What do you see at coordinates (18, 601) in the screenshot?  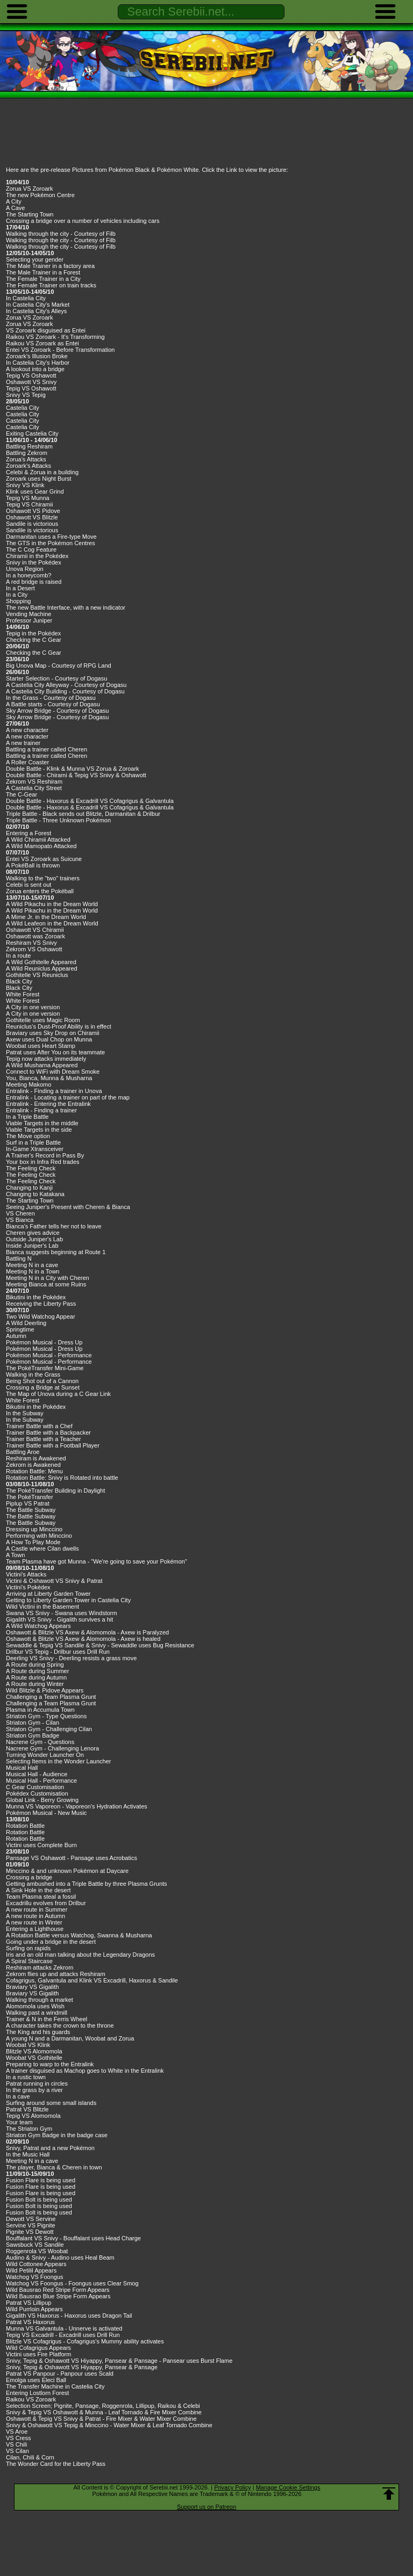 I see `Shopping` at bounding box center [18, 601].